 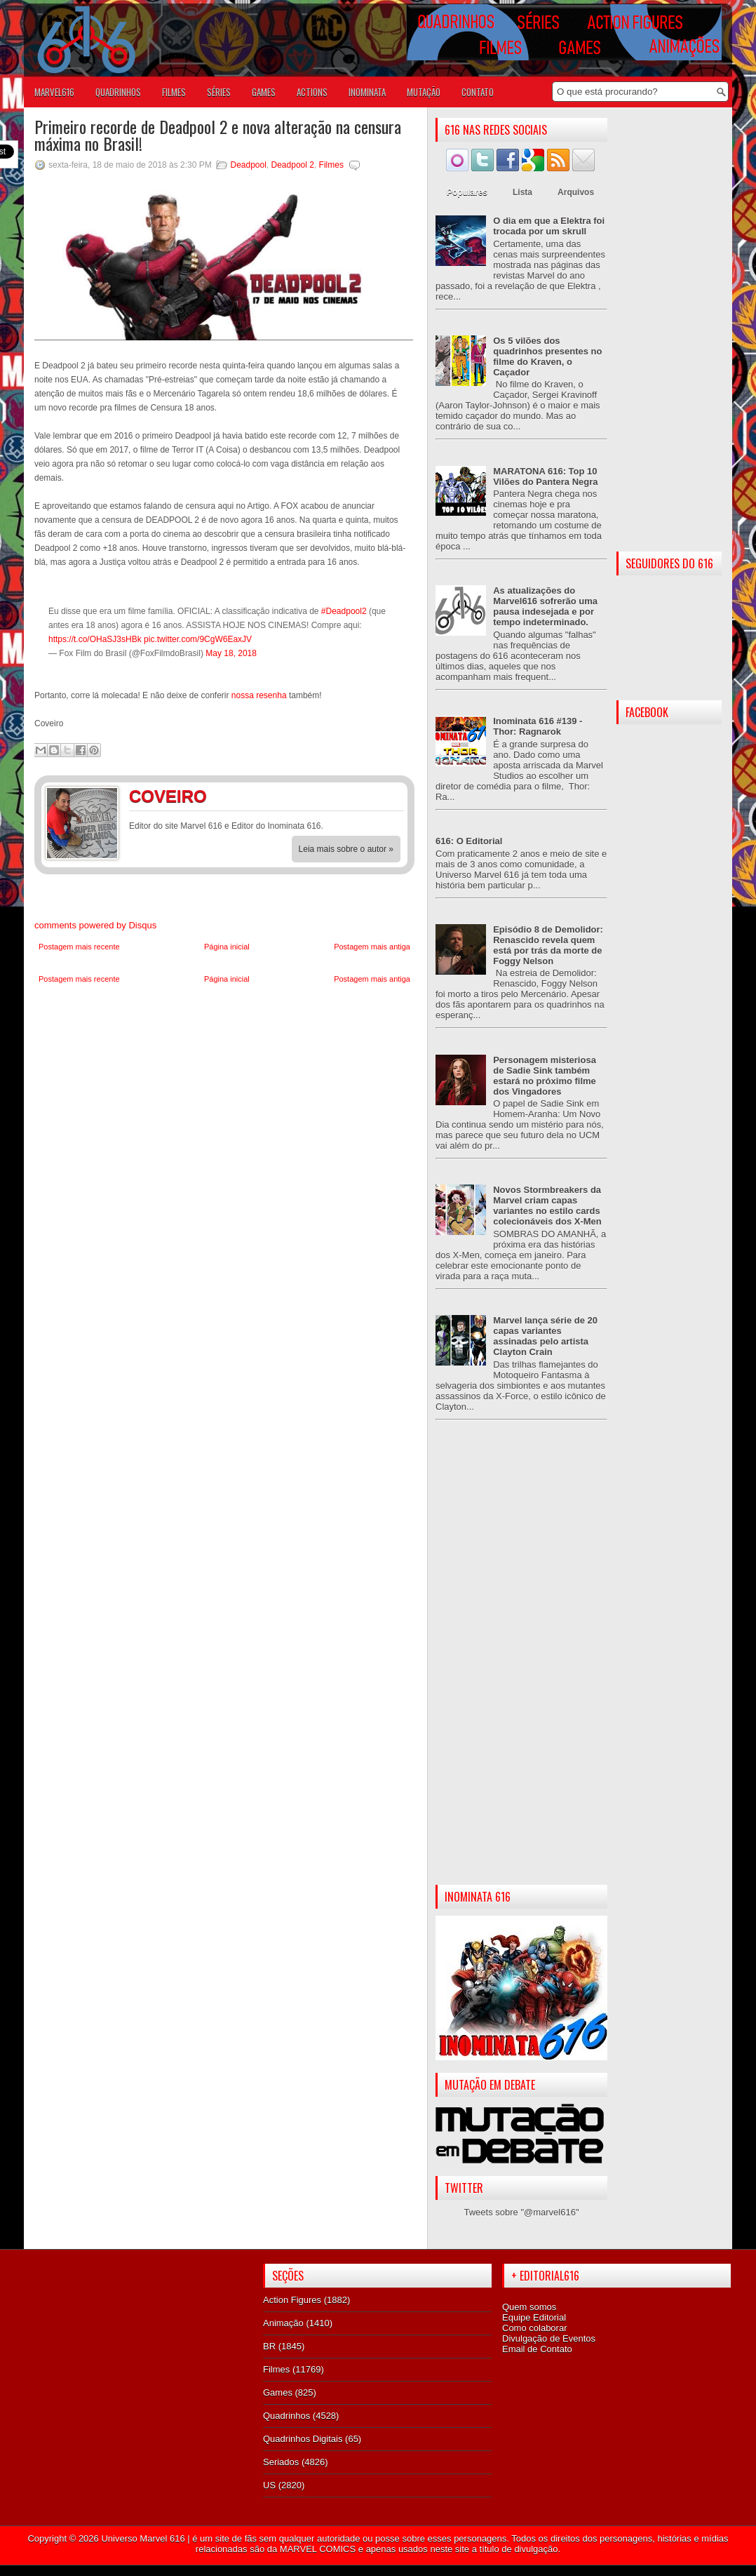 What do you see at coordinates (286, 2415) in the screenshot?
I see `Quadrinhos` at bounding box center [286, 2415].